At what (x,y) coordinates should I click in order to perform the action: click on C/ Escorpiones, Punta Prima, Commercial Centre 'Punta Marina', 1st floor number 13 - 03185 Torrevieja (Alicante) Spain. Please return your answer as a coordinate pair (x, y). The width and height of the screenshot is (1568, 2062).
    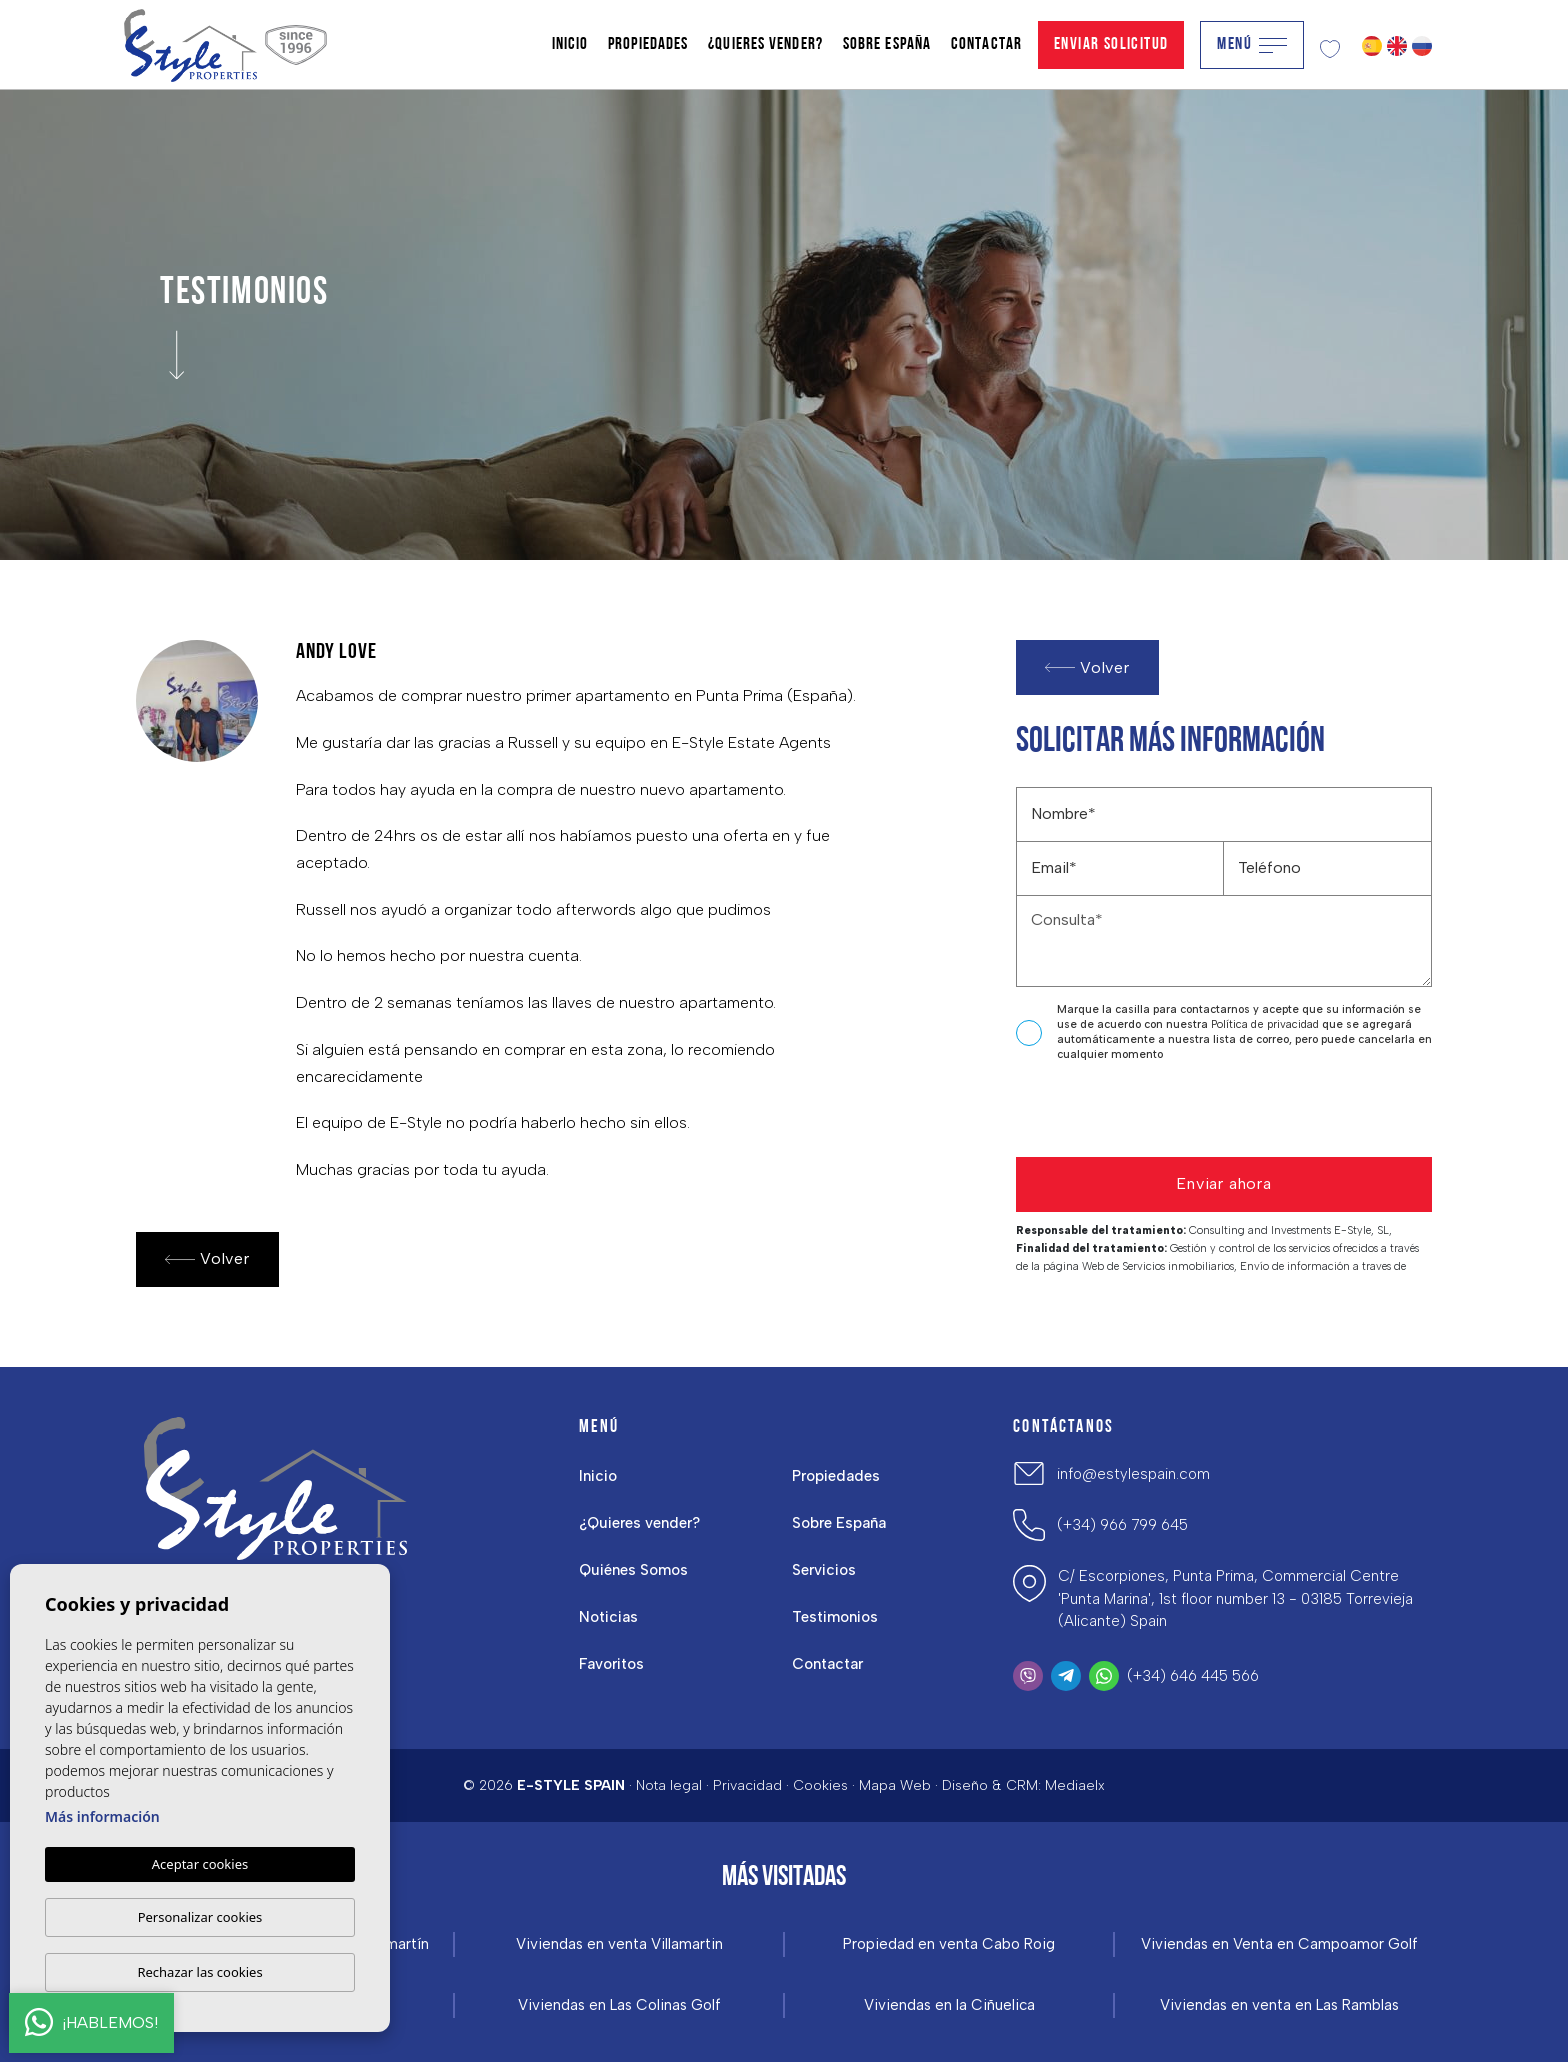
    Looking at the image, I should click on (1235, 1598).